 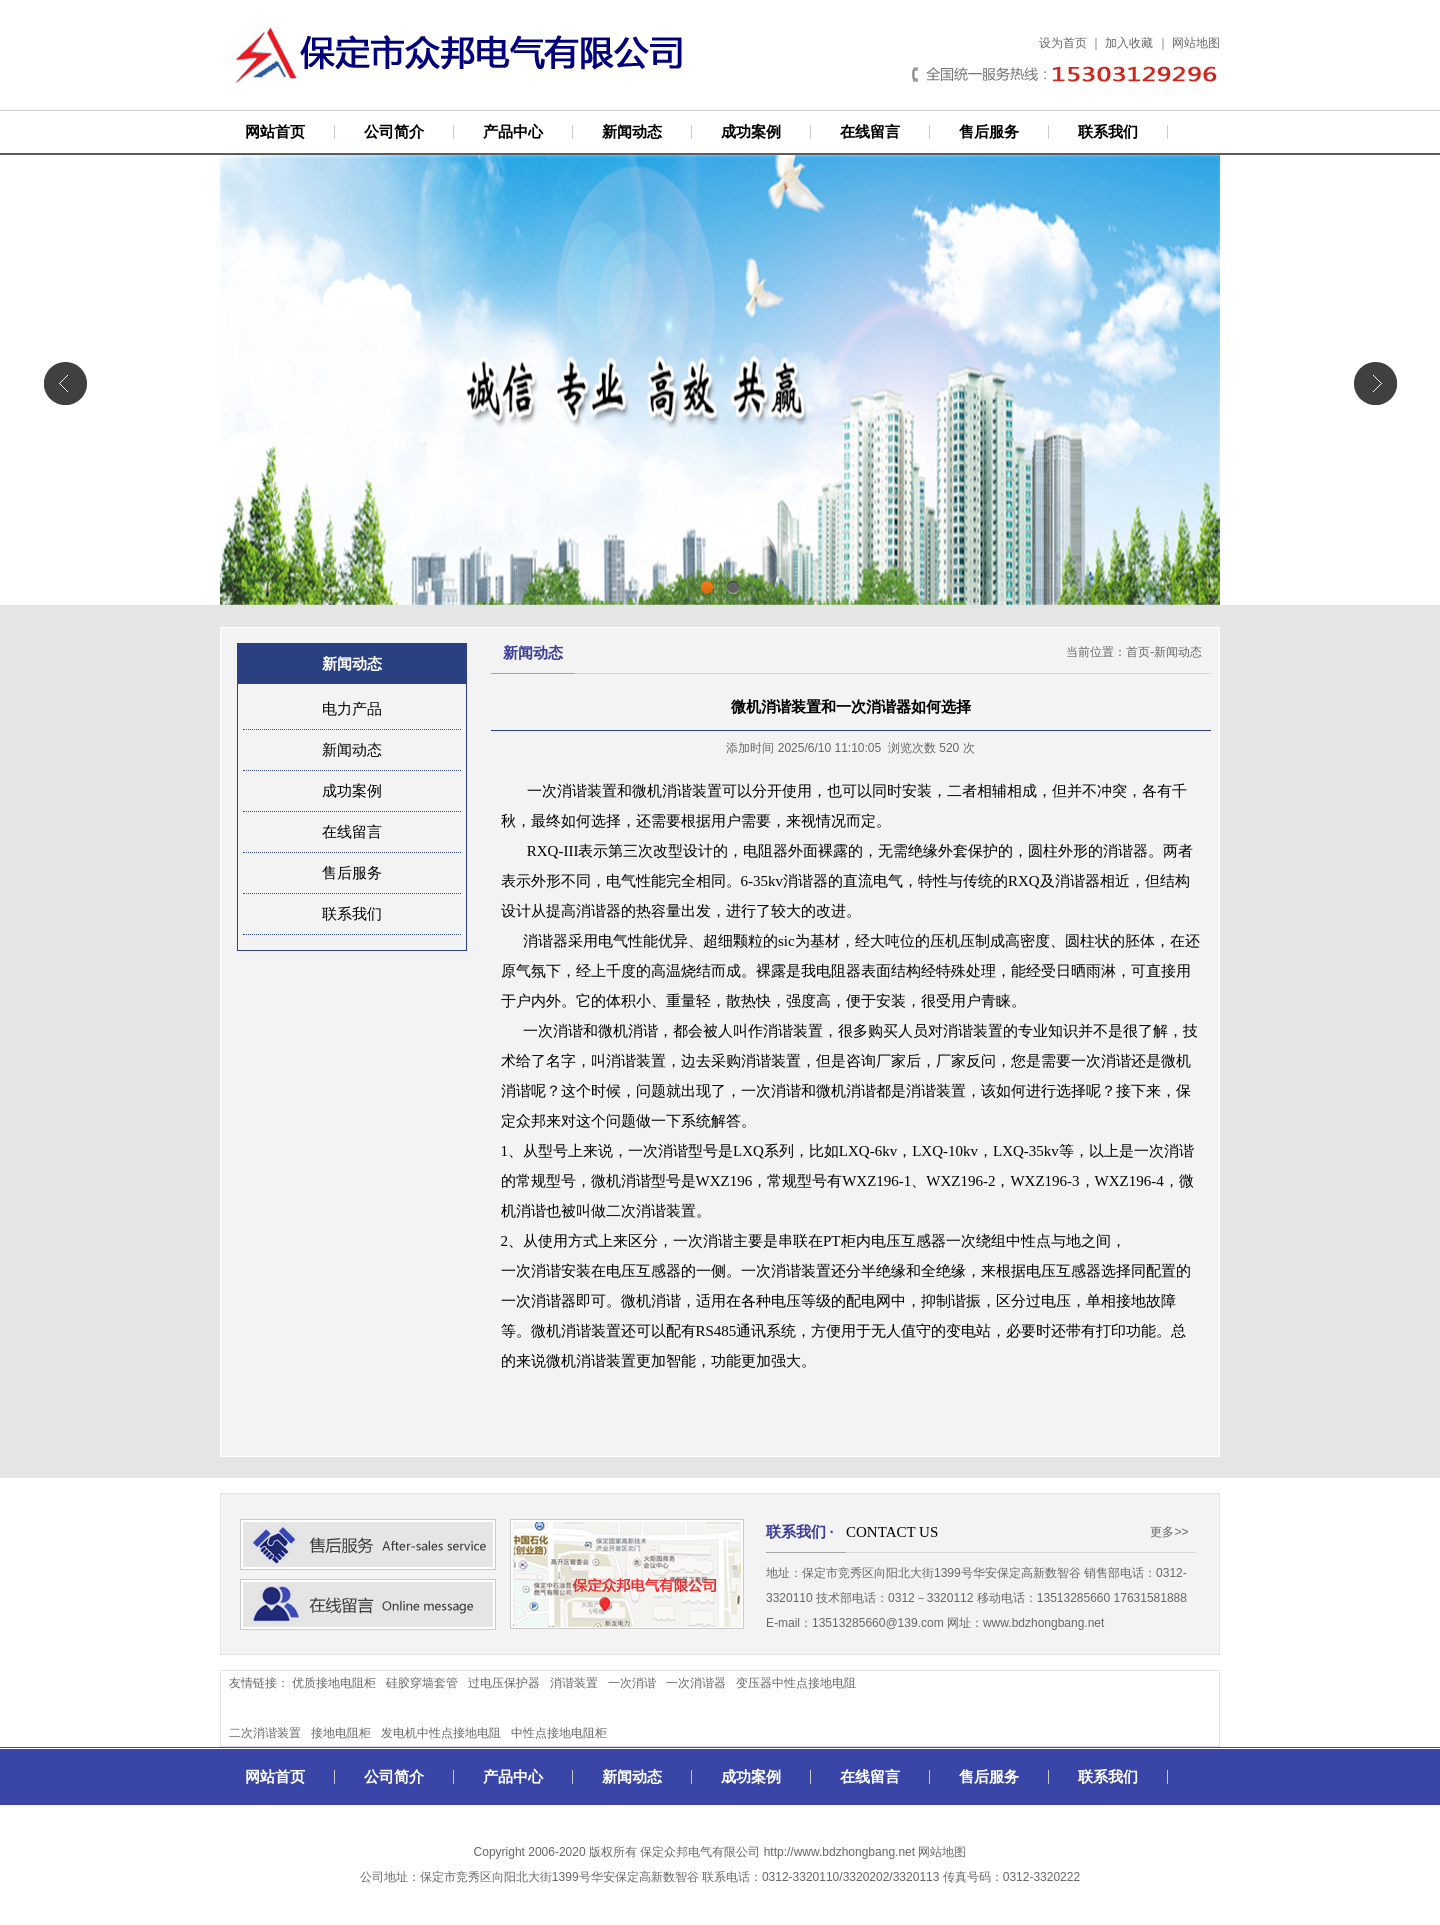 I want to click on 发电机中性点接地电阻, so click(x=441, y=1733).